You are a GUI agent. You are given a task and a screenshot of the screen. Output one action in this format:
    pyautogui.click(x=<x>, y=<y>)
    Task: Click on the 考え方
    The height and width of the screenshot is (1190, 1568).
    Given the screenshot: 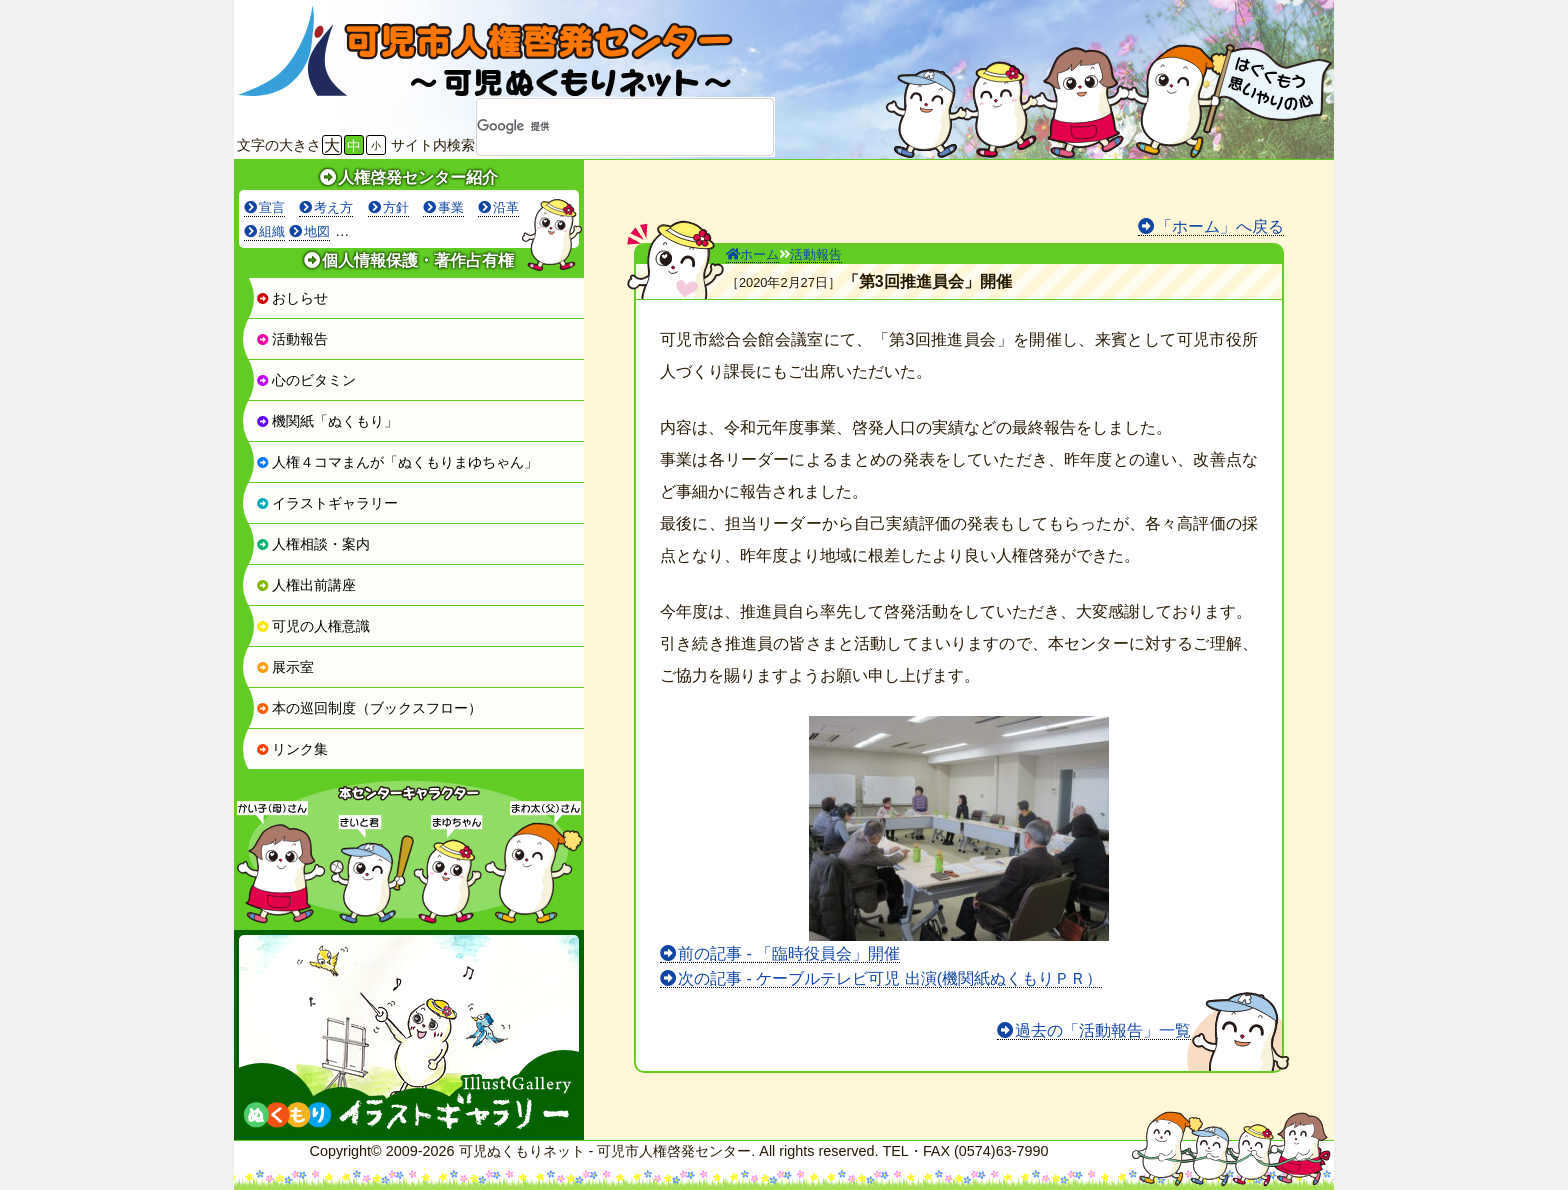 What is the action you would take?
    pyautogui.click(x=333, y=207)
    